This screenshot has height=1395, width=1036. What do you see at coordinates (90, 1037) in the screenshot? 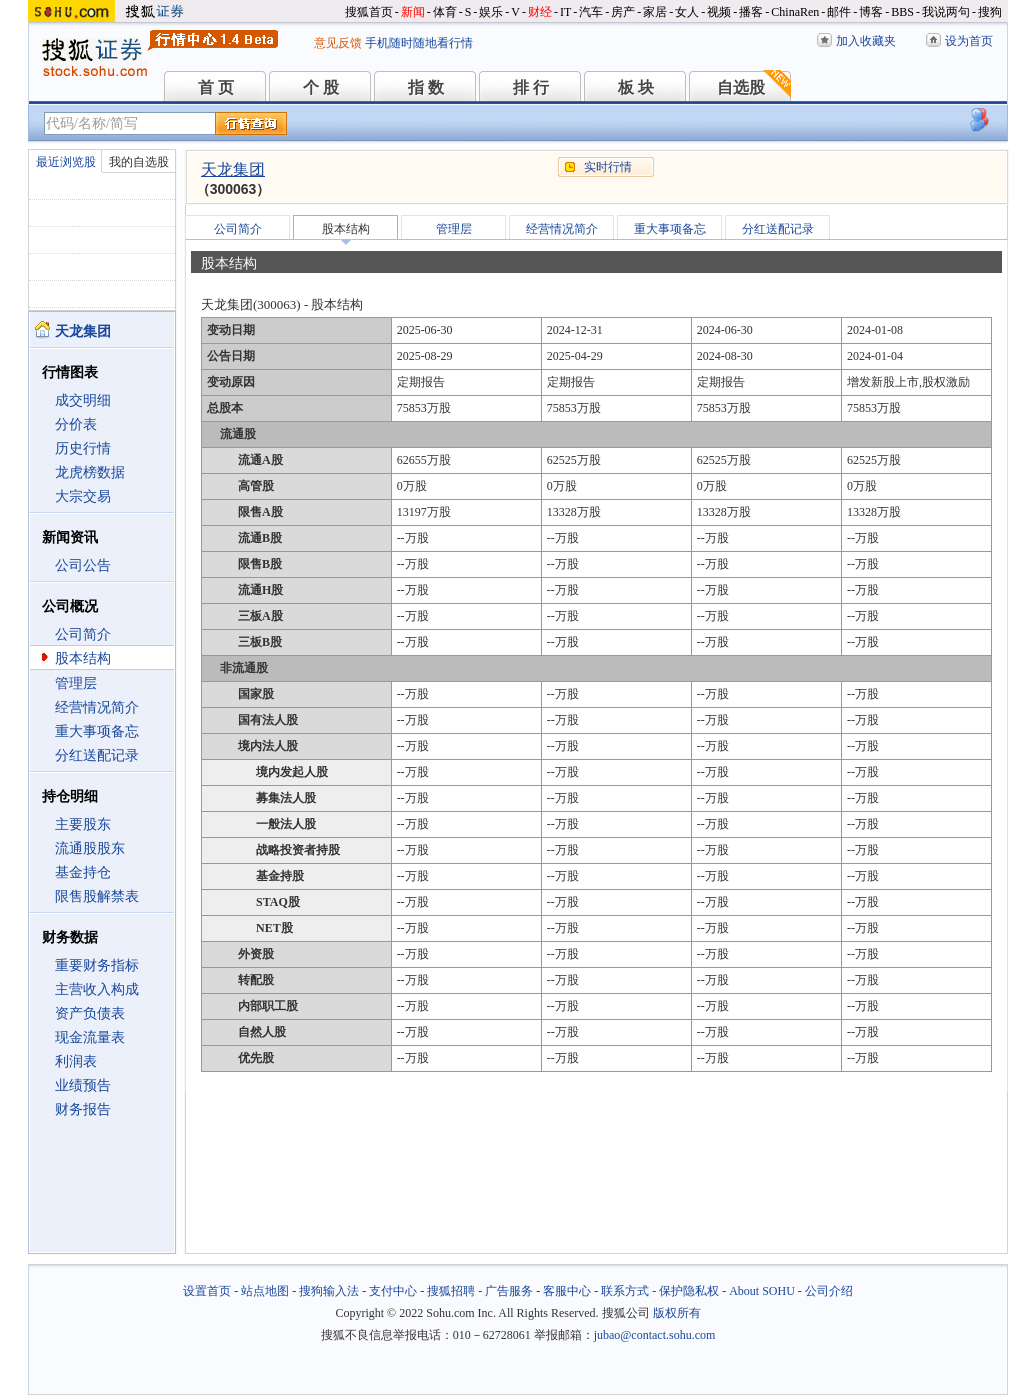
I see `现金流量表` at bounding box center [90, 1037].